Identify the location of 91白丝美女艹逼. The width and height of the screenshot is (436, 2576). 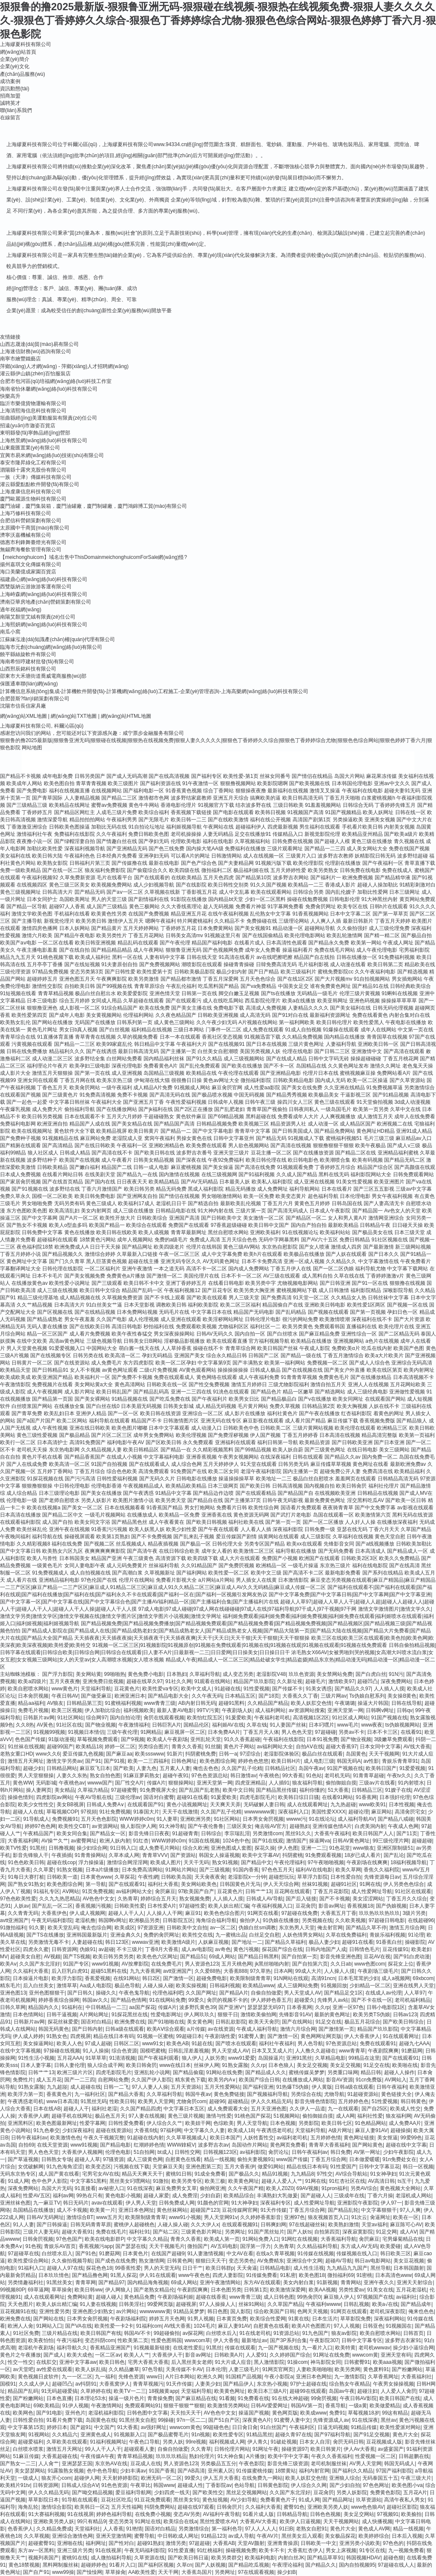
(104, 1305).